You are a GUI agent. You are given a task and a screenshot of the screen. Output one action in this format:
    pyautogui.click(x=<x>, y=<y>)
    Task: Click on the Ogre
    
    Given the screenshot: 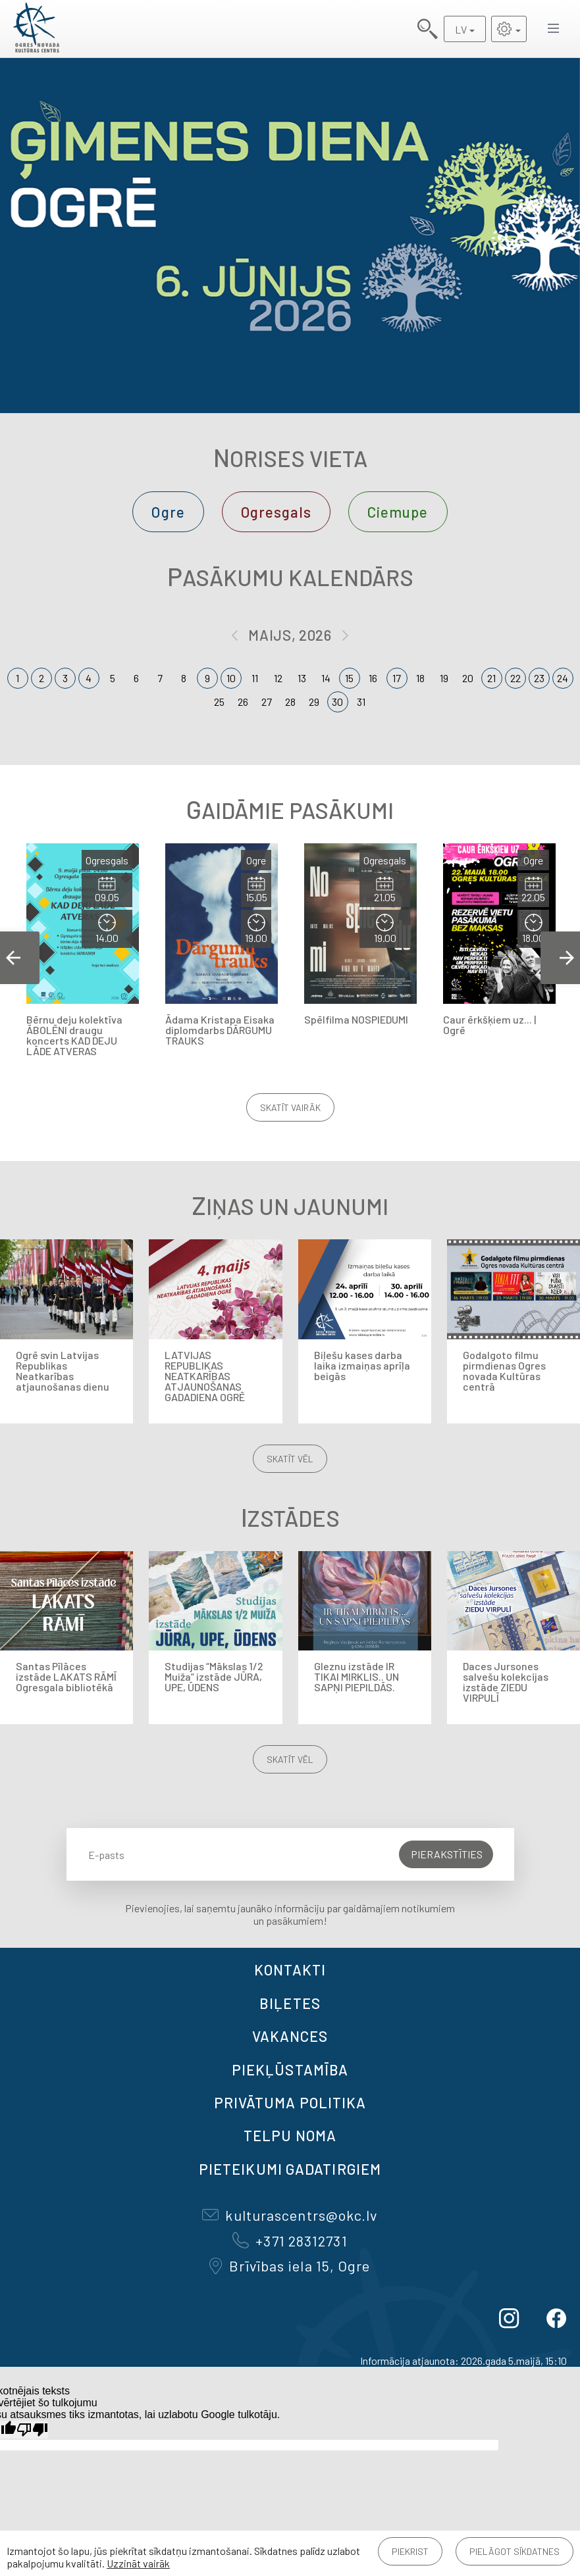 What is the action you would take?
    pyautogui.click(x=167, y=511)
    